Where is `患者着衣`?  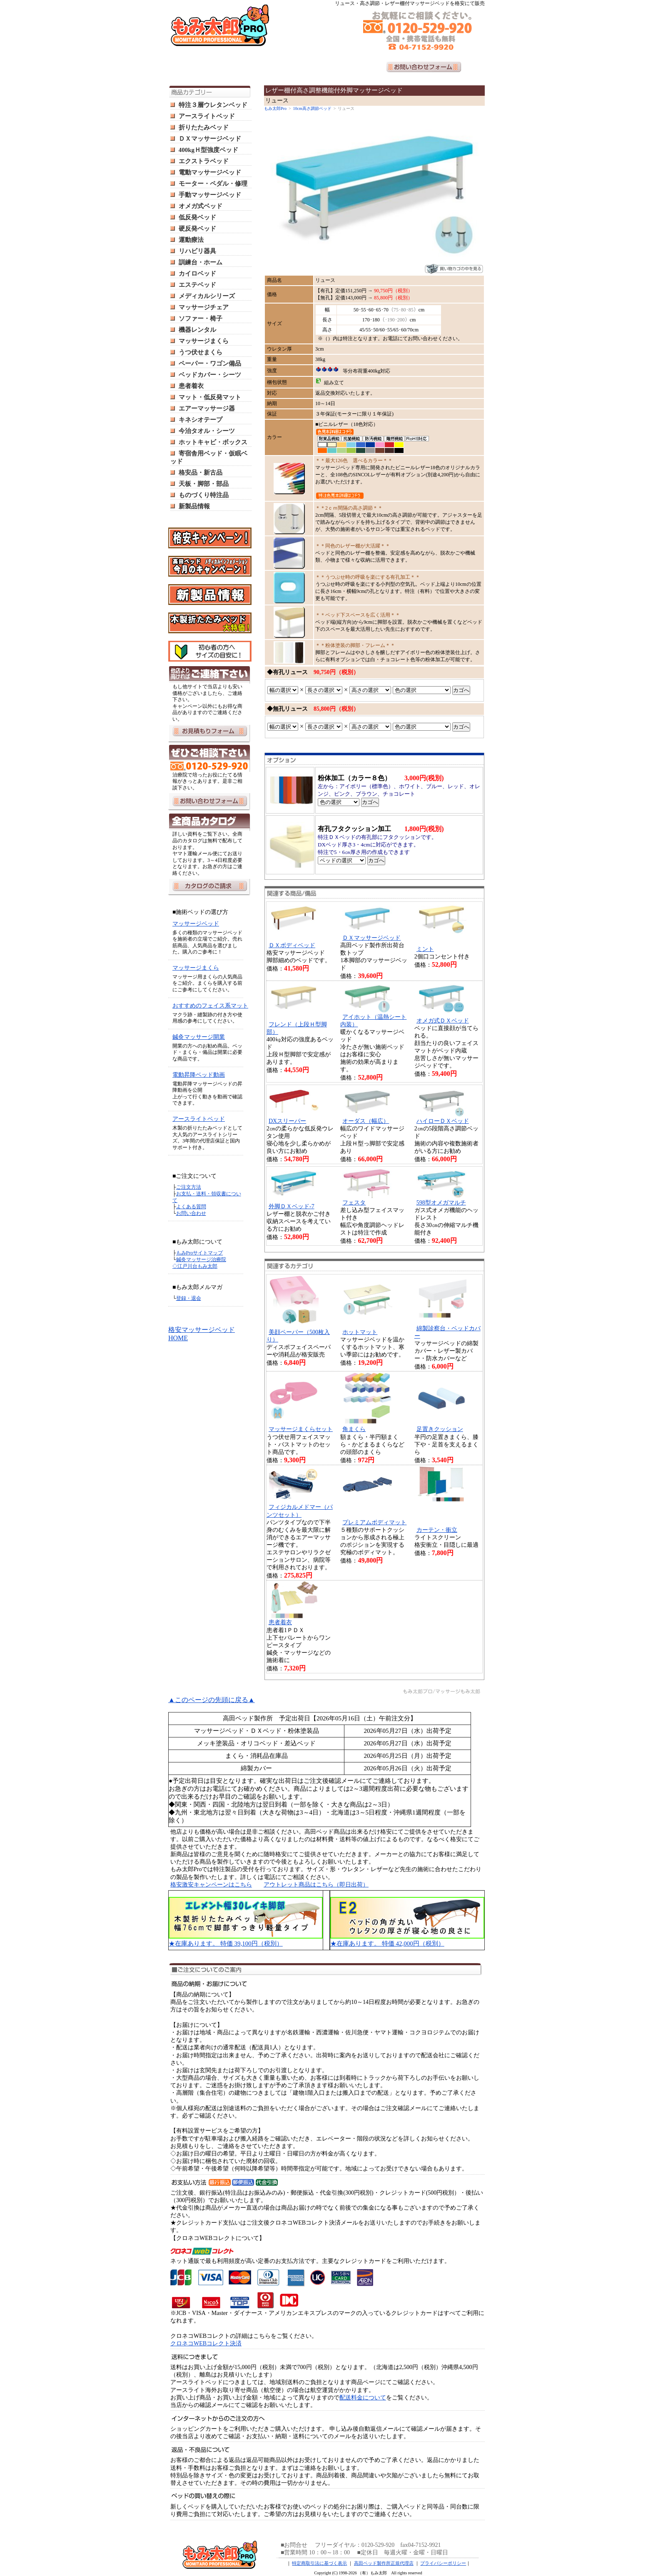 患者着衣 is located at coordinates (191, 386).